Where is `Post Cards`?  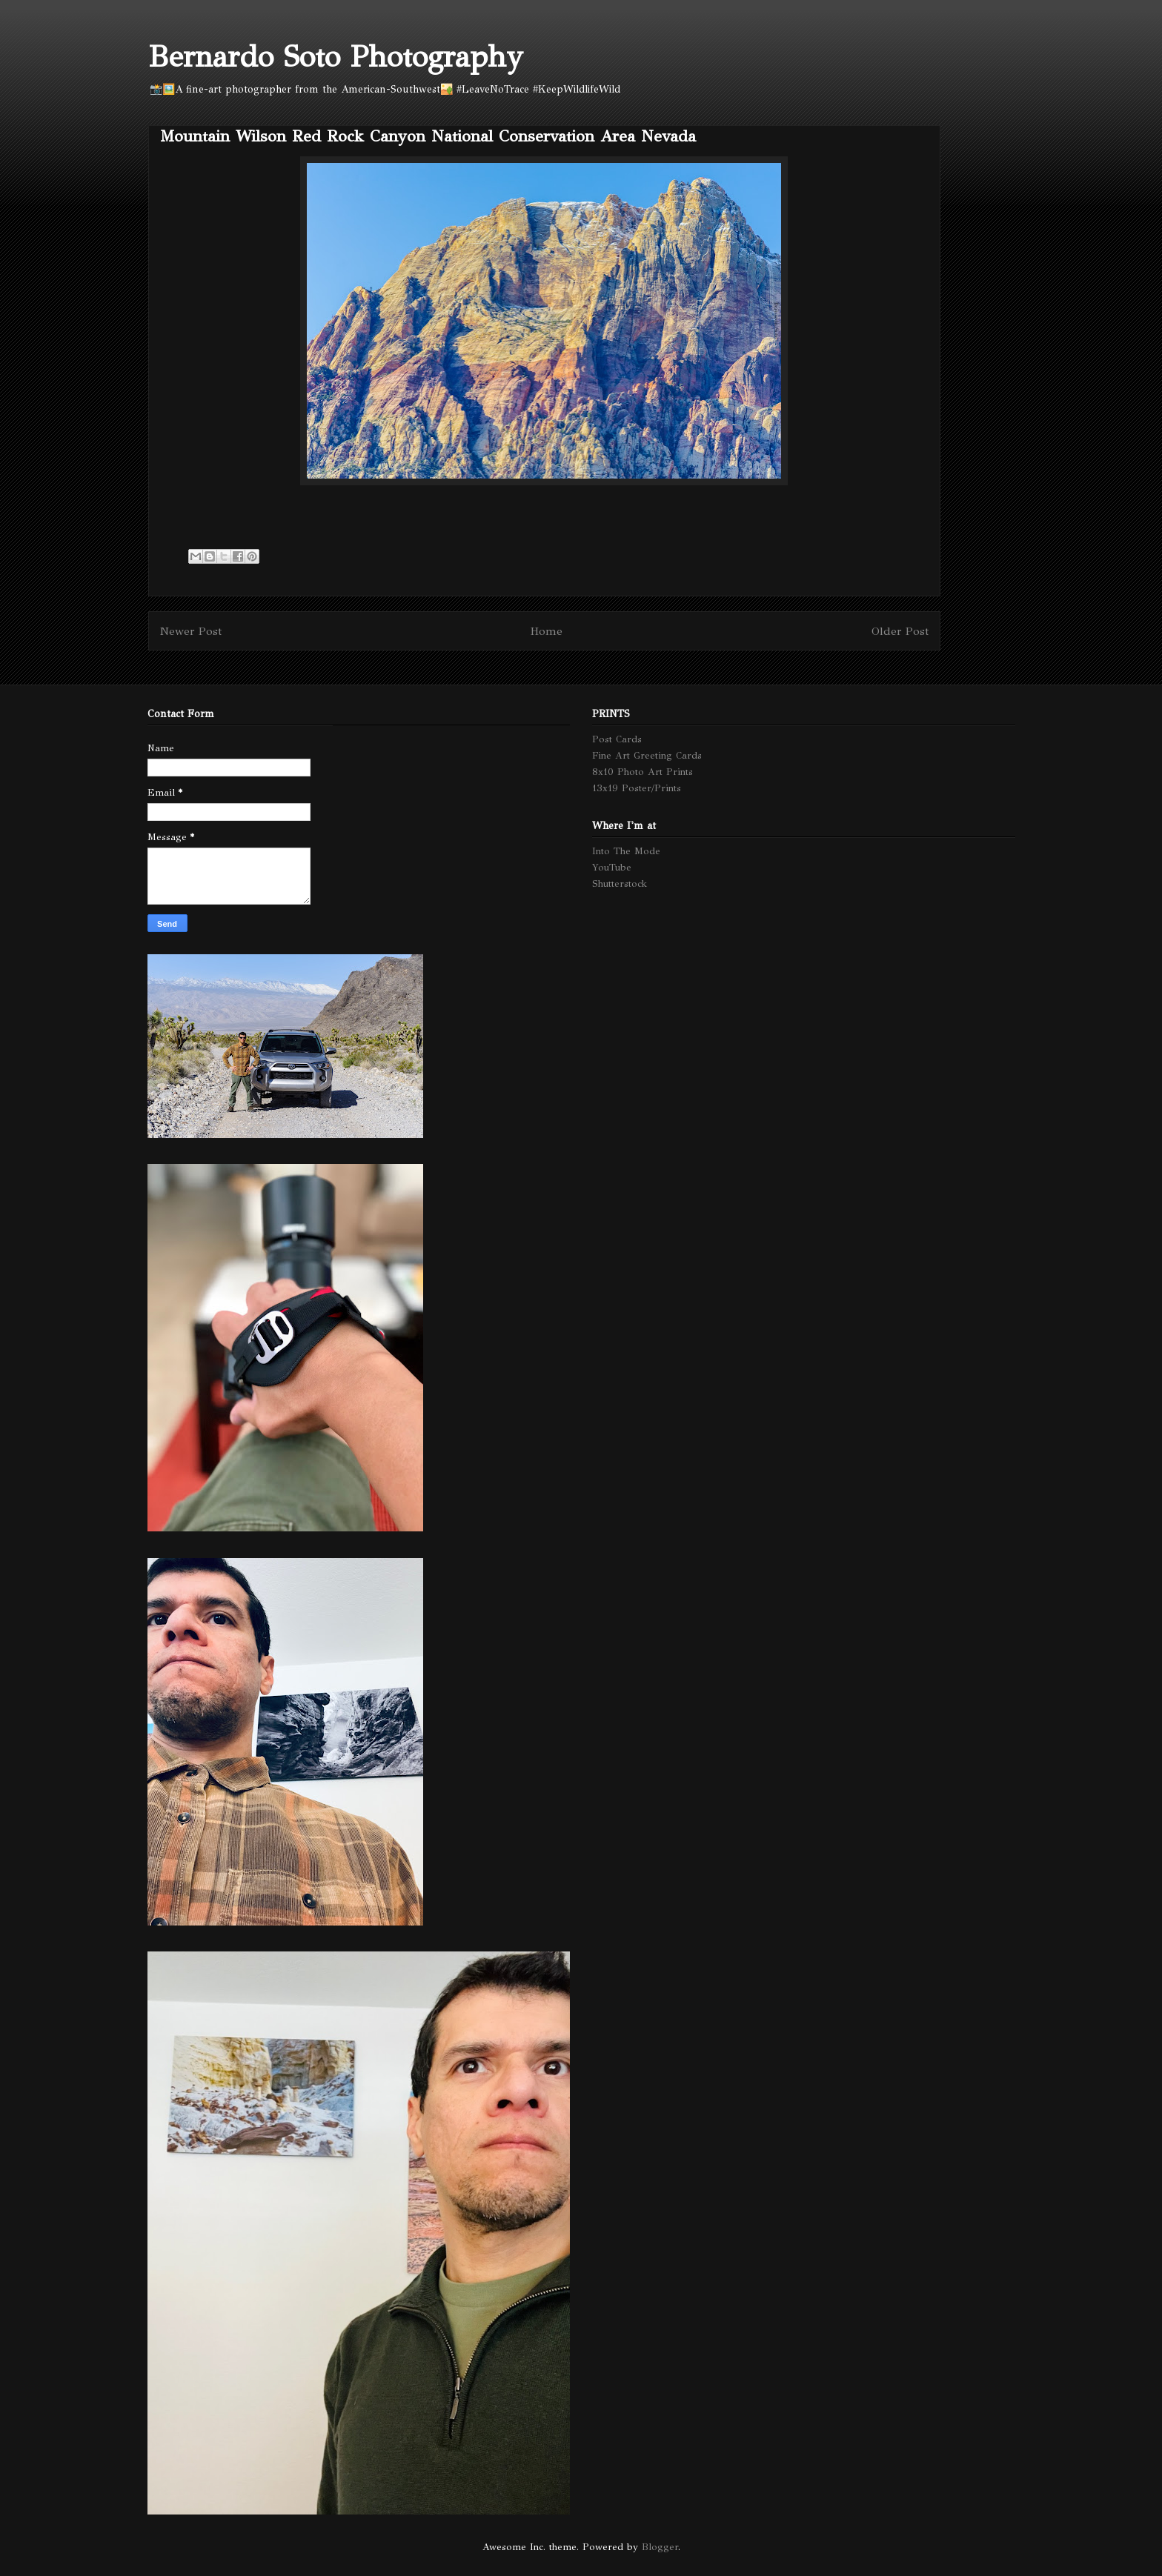 Post Cards is located at coordinates (617, 739).